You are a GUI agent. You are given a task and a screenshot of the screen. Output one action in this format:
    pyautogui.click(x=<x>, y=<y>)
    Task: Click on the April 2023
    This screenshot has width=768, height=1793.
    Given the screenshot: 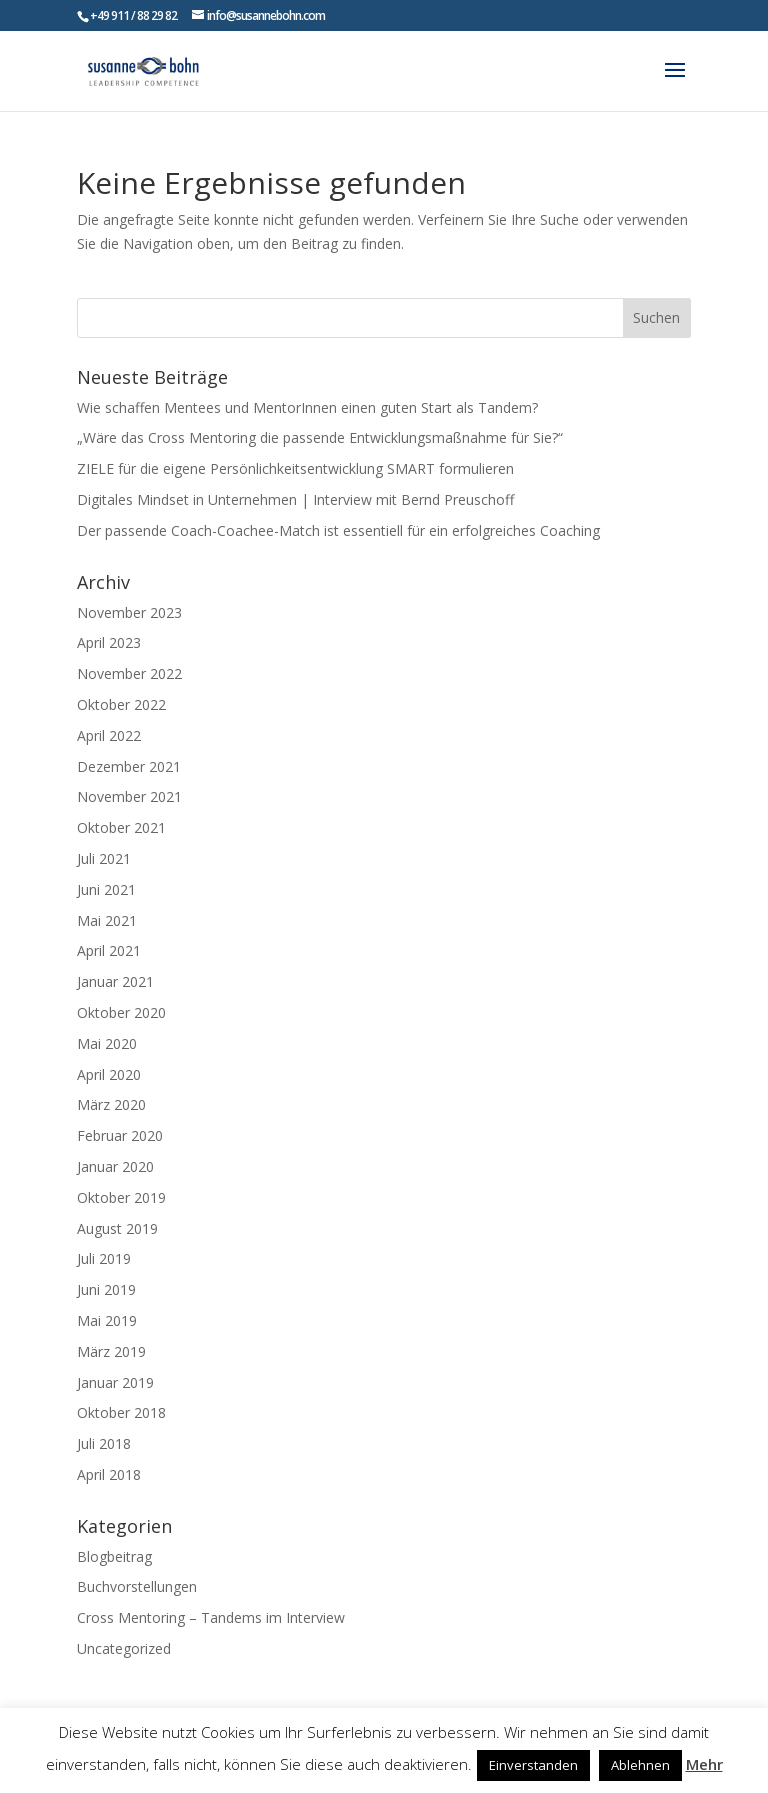 What is the action you would take?
    pyautogui.click(x=109, y=642)
    